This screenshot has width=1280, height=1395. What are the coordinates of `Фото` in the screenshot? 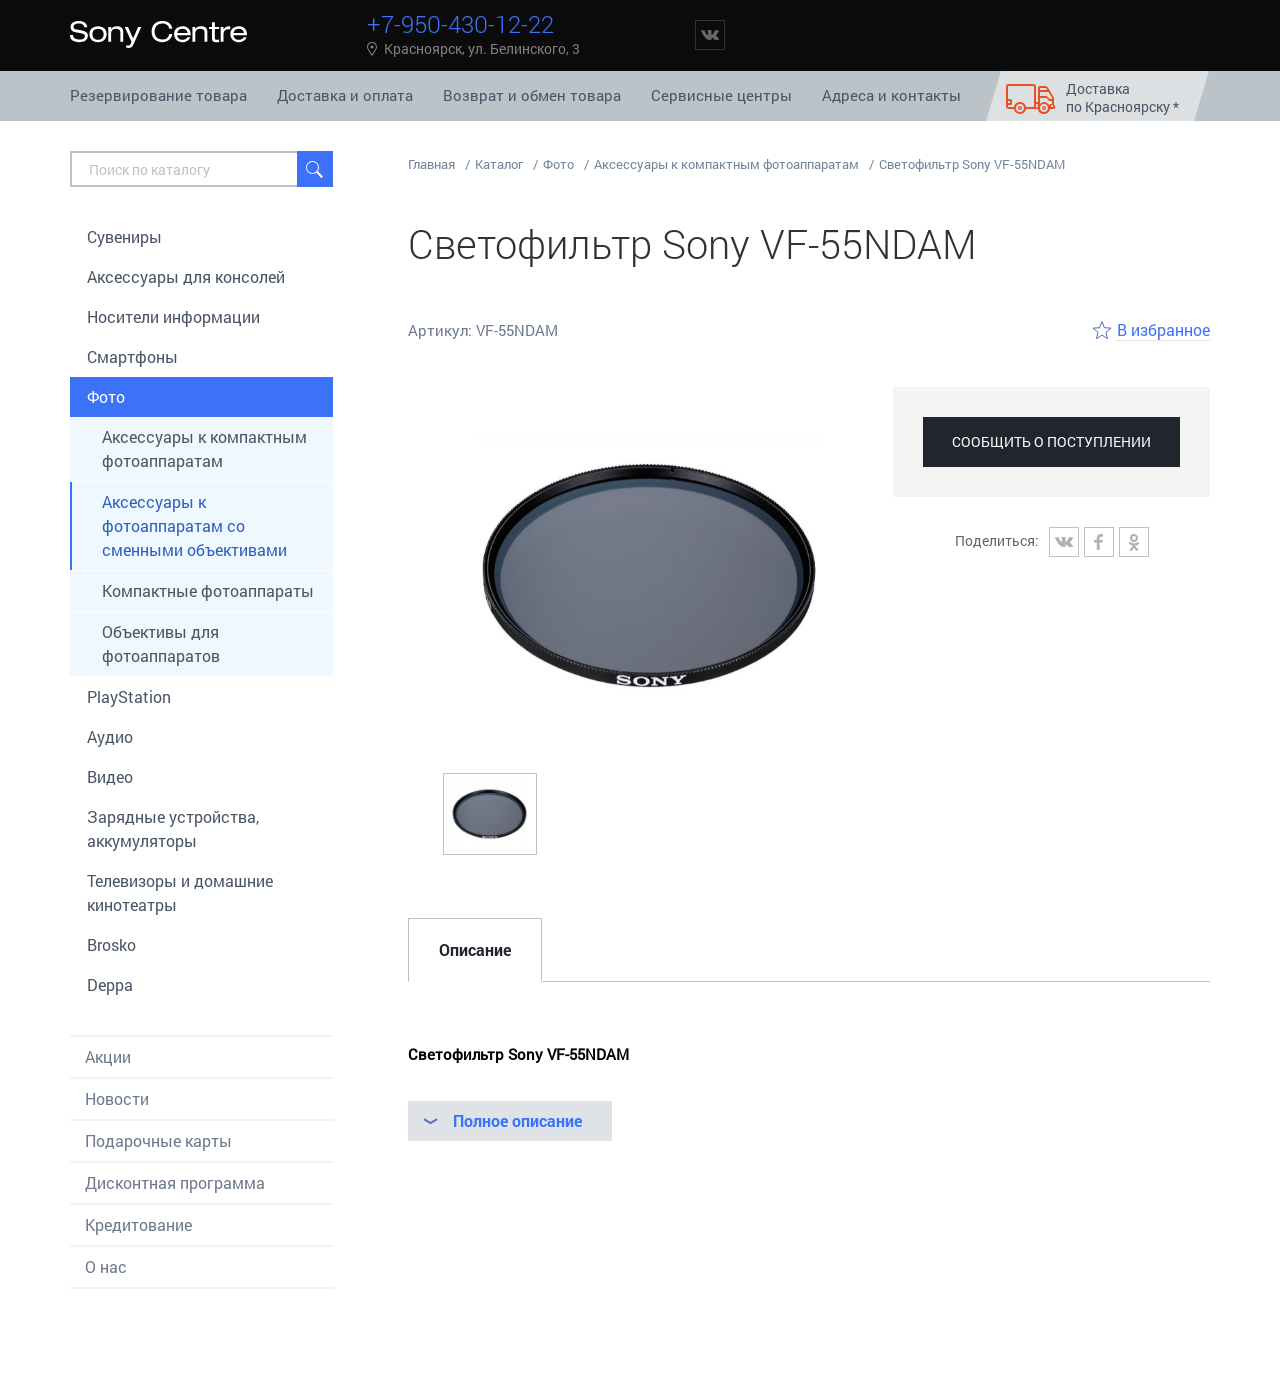 It's located at (106, 396).